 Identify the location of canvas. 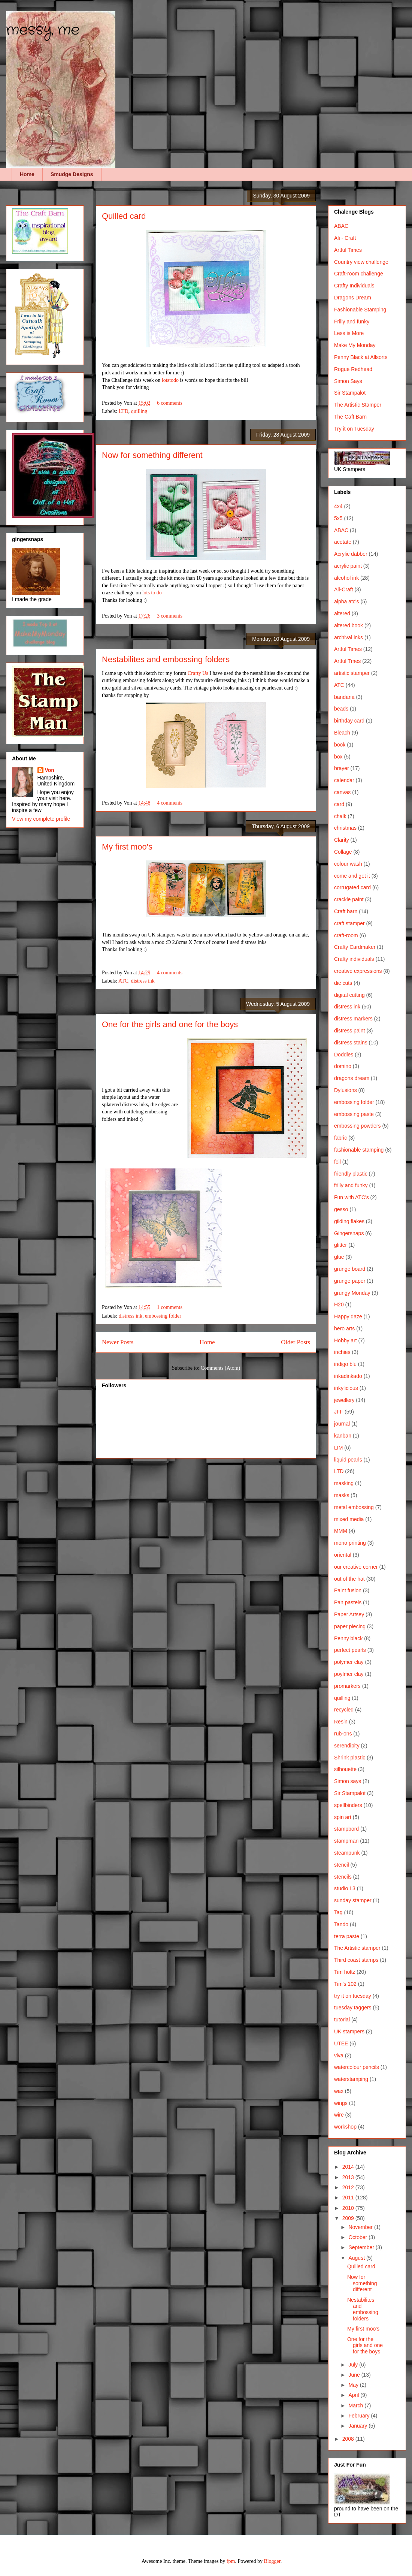
(342, 792).